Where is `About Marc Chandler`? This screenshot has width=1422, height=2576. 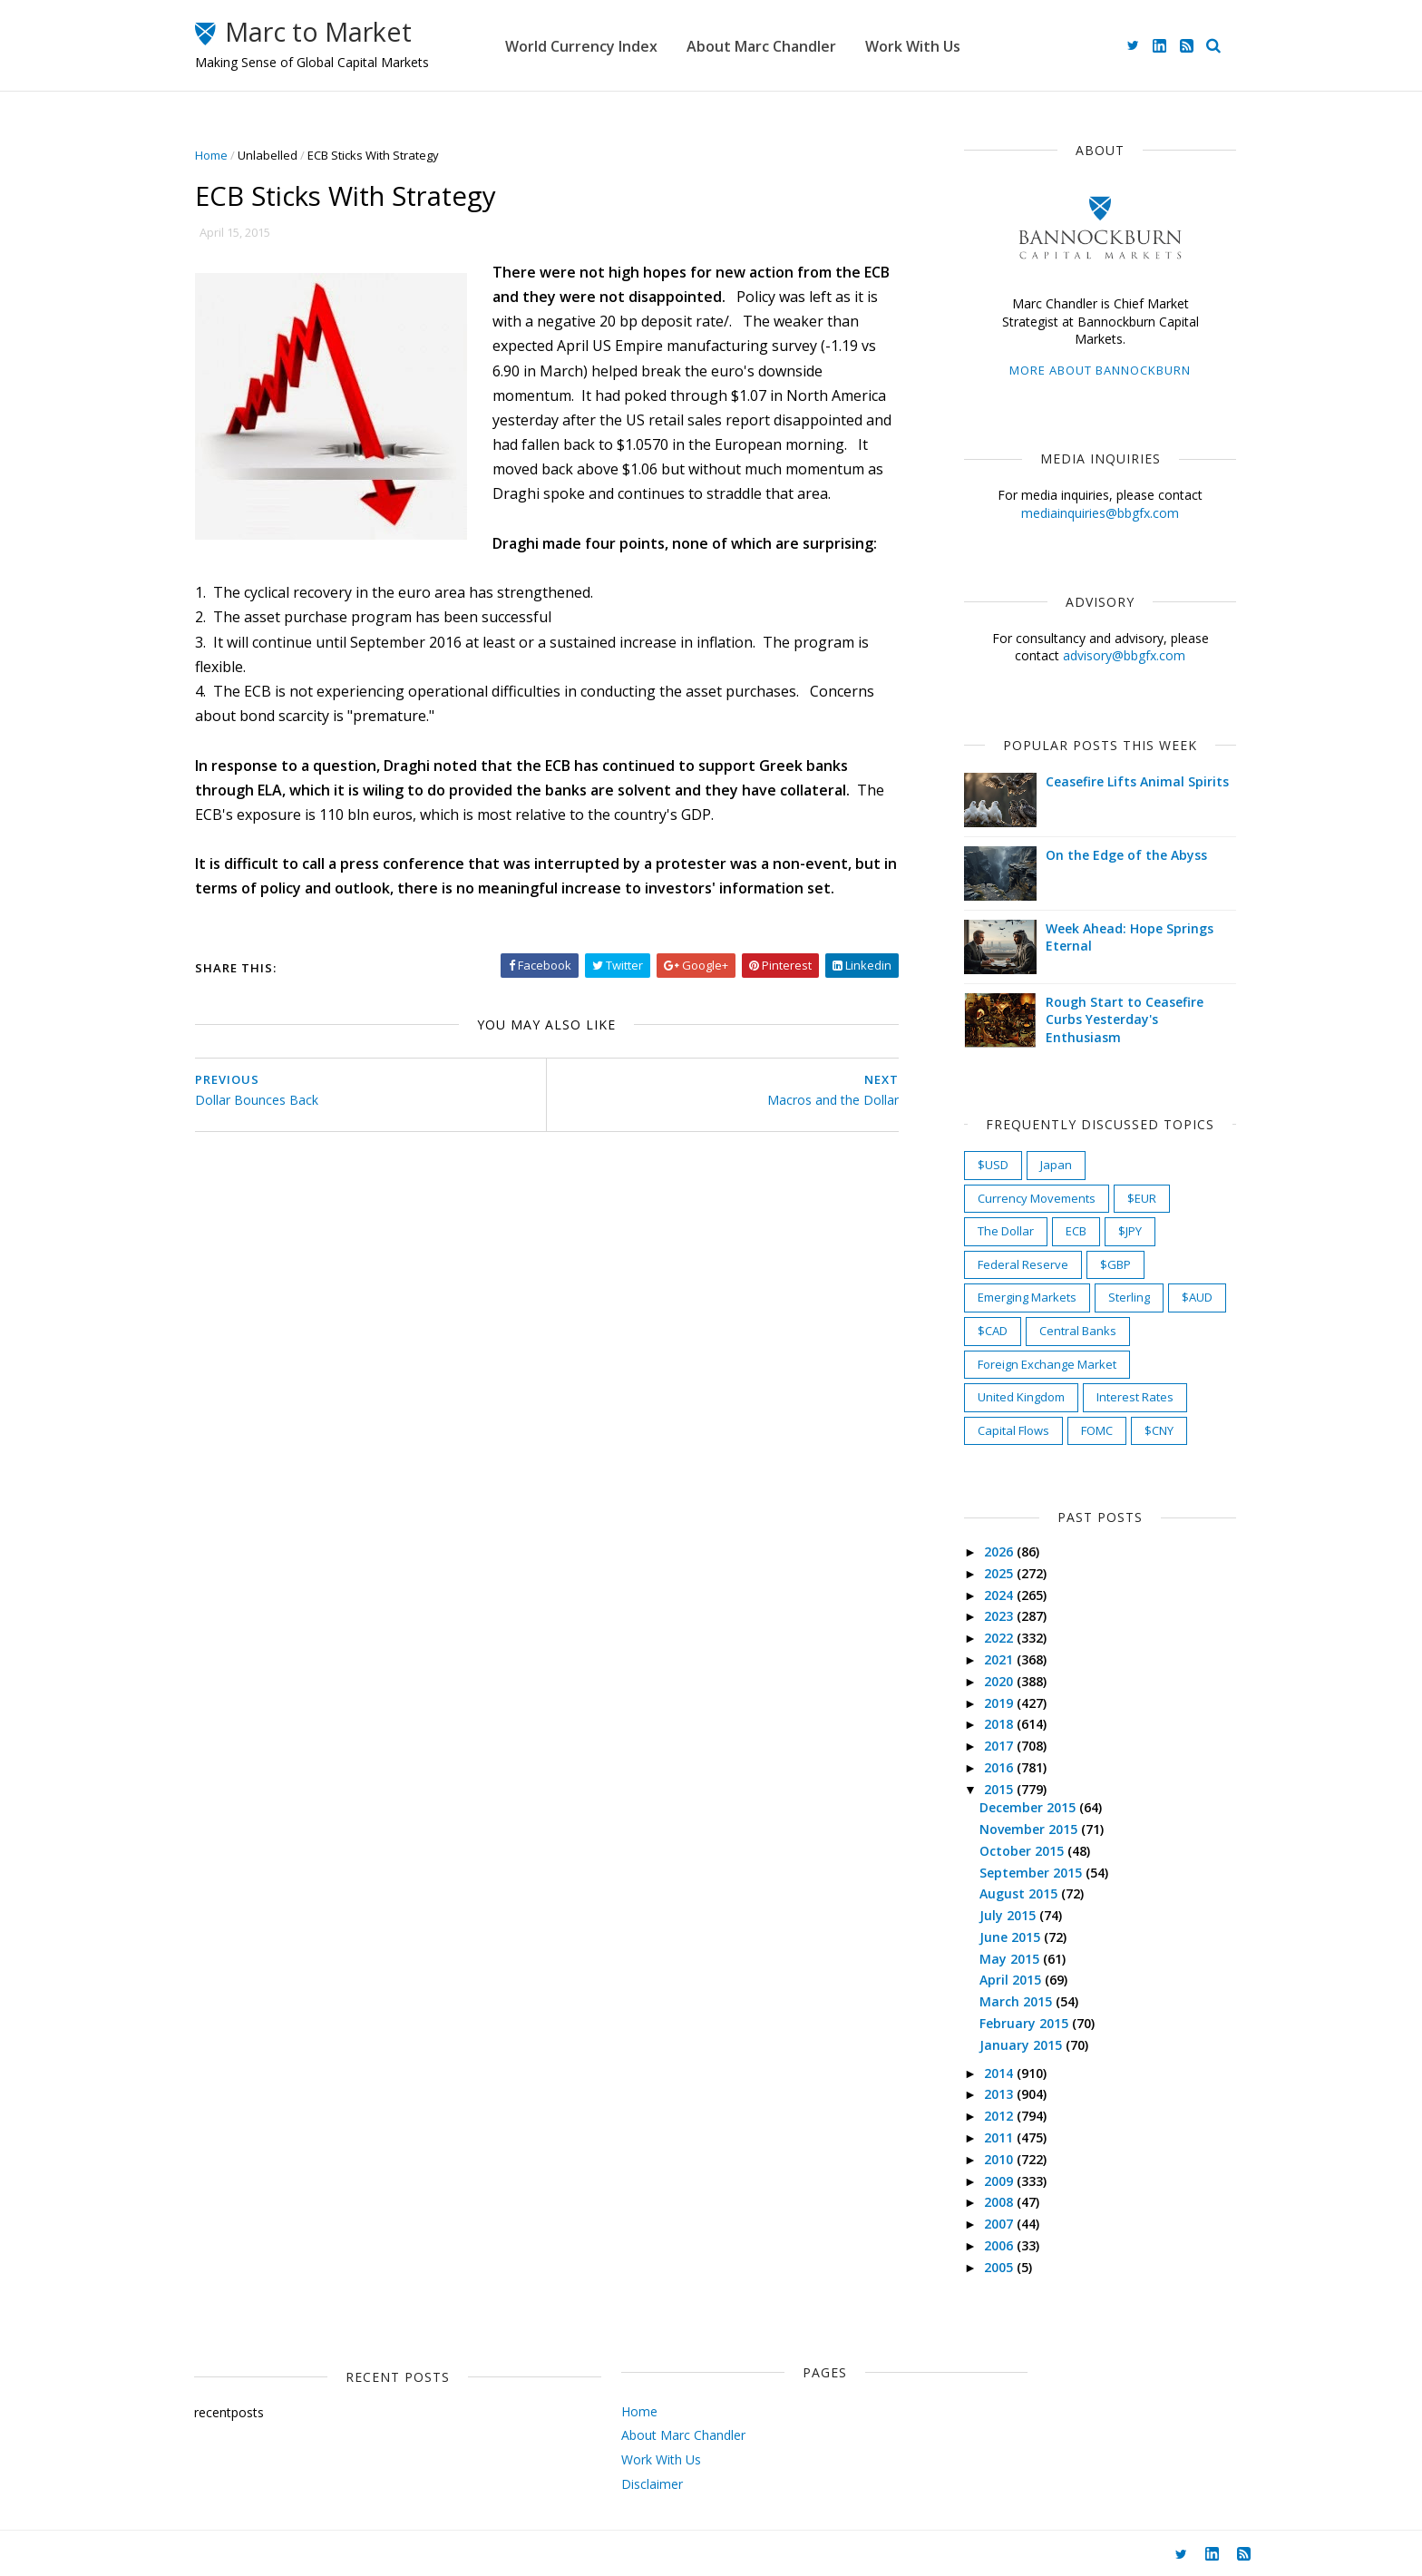 About Marc Chandler is located at coordinates (806, 45).